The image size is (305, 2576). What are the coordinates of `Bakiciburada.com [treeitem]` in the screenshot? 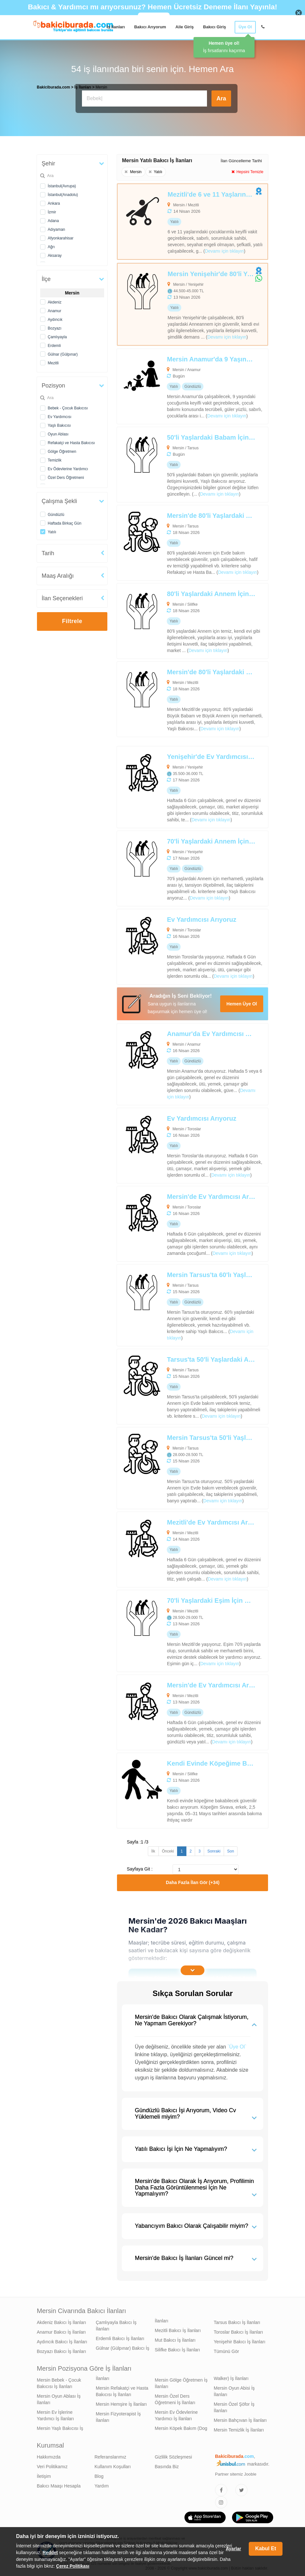 It's located at (53, 85).